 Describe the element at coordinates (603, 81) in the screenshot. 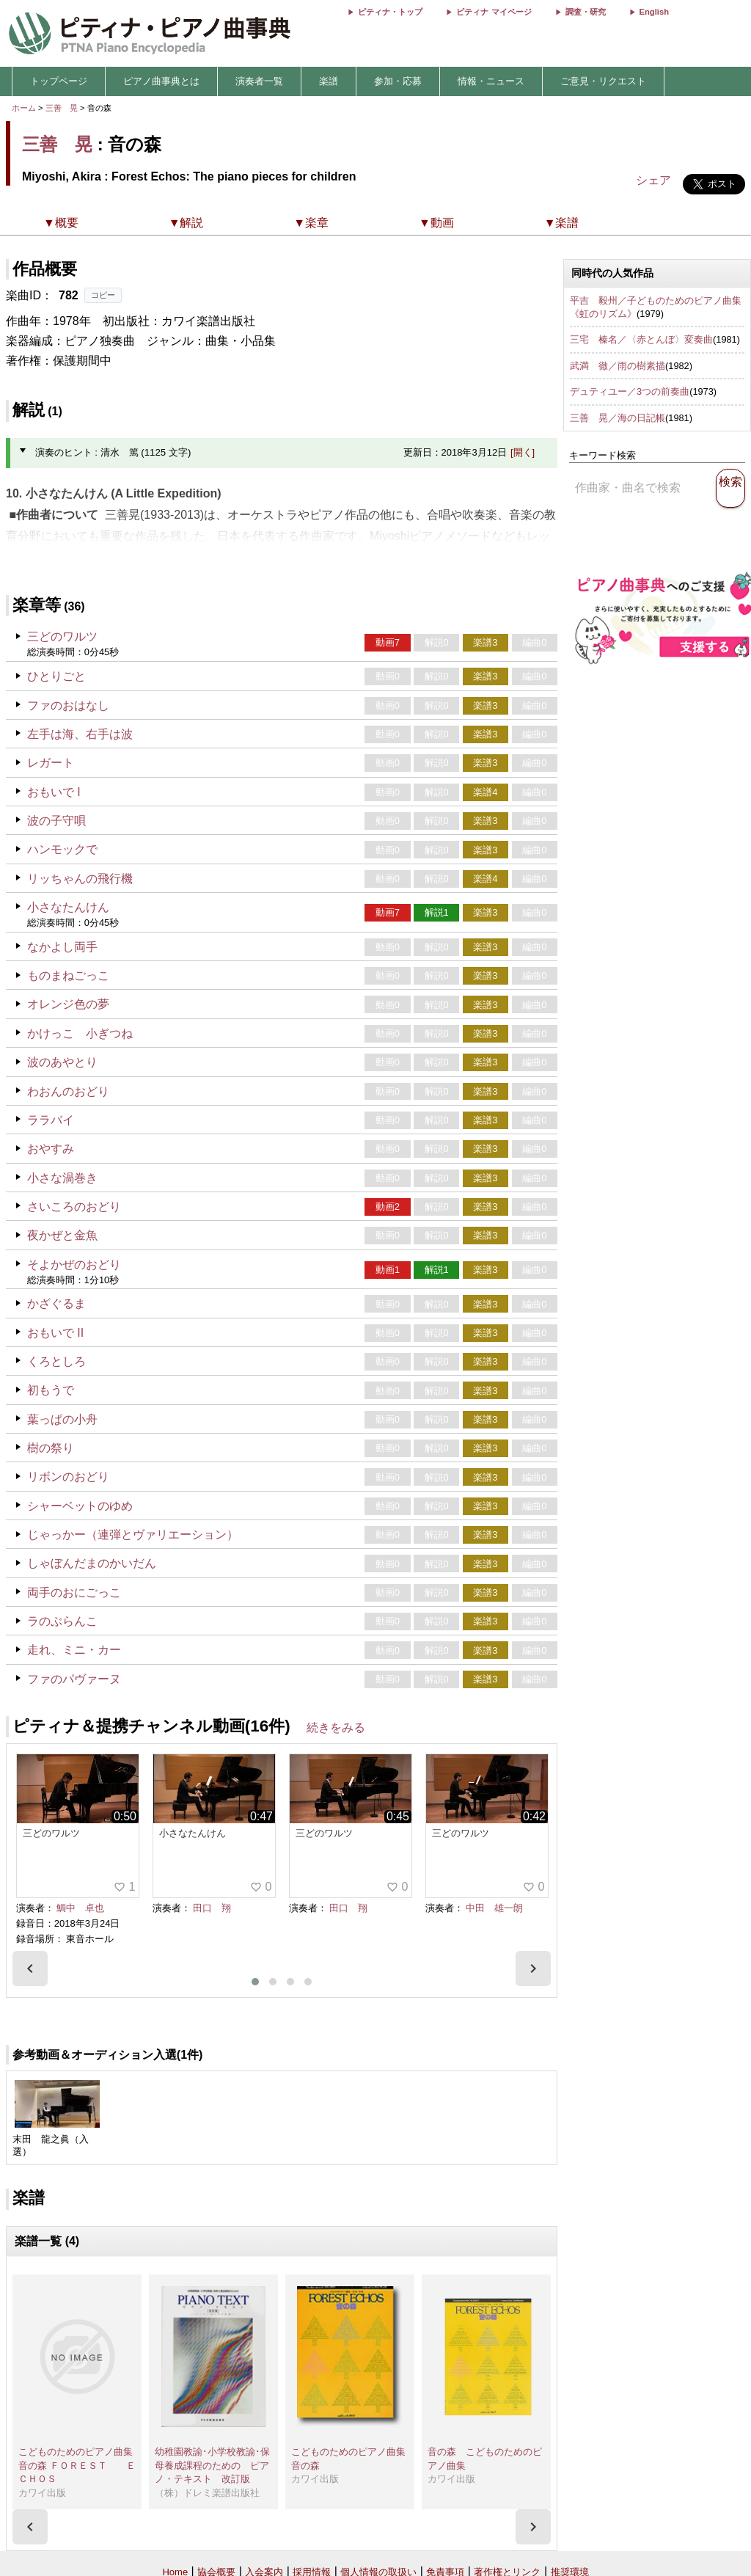

I see `ご意見・リクエスト` at that location.